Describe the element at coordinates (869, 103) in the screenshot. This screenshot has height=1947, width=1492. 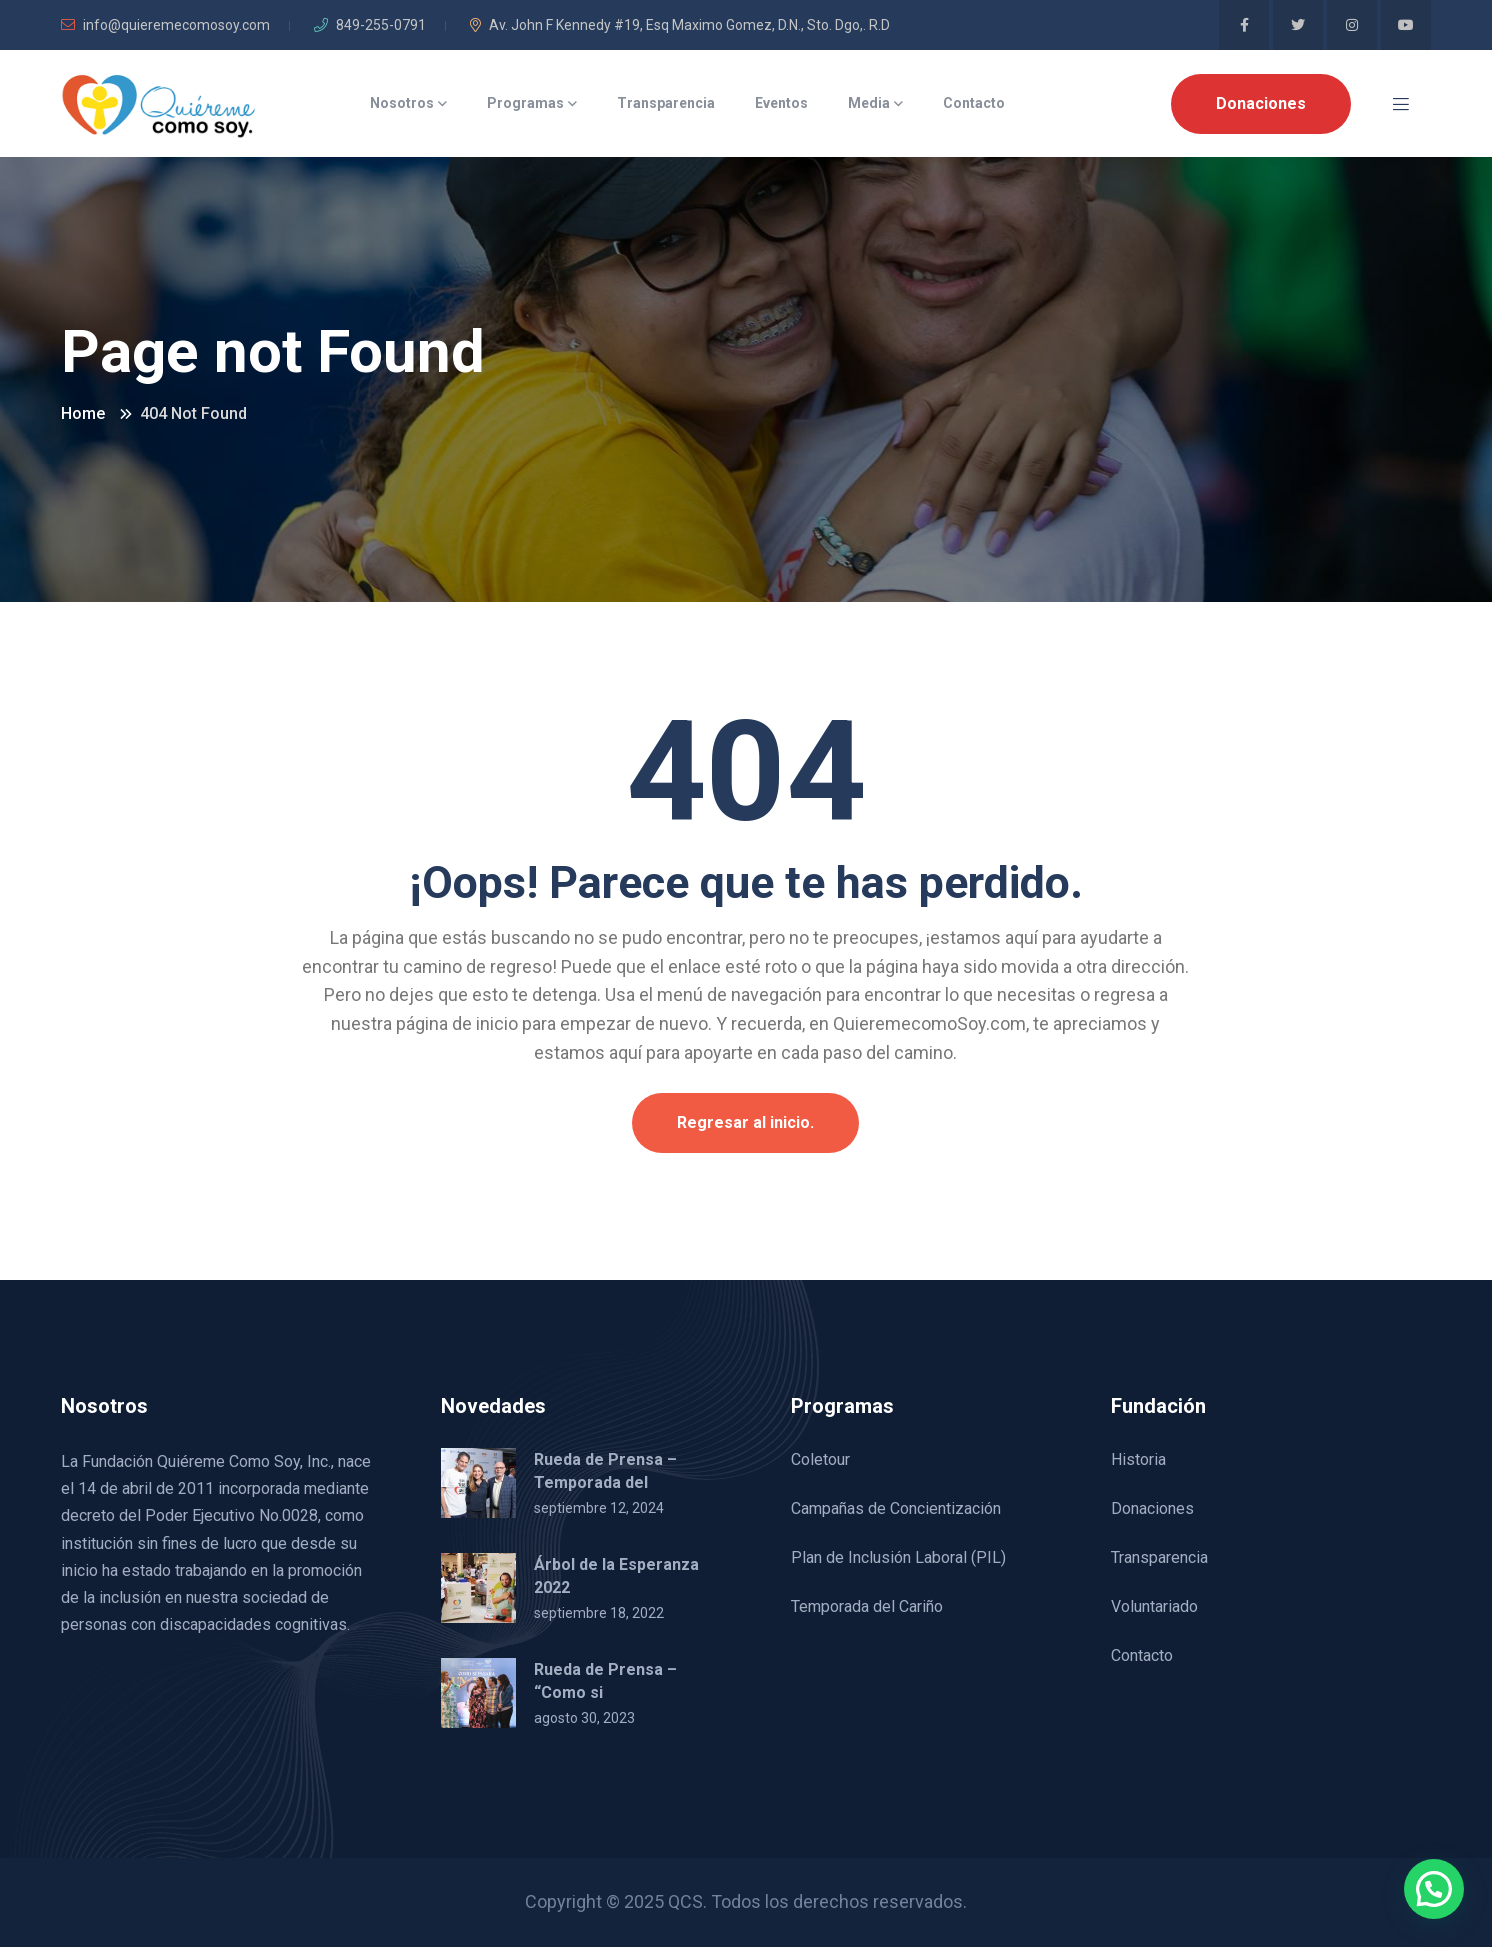
I see `Media` at that location.